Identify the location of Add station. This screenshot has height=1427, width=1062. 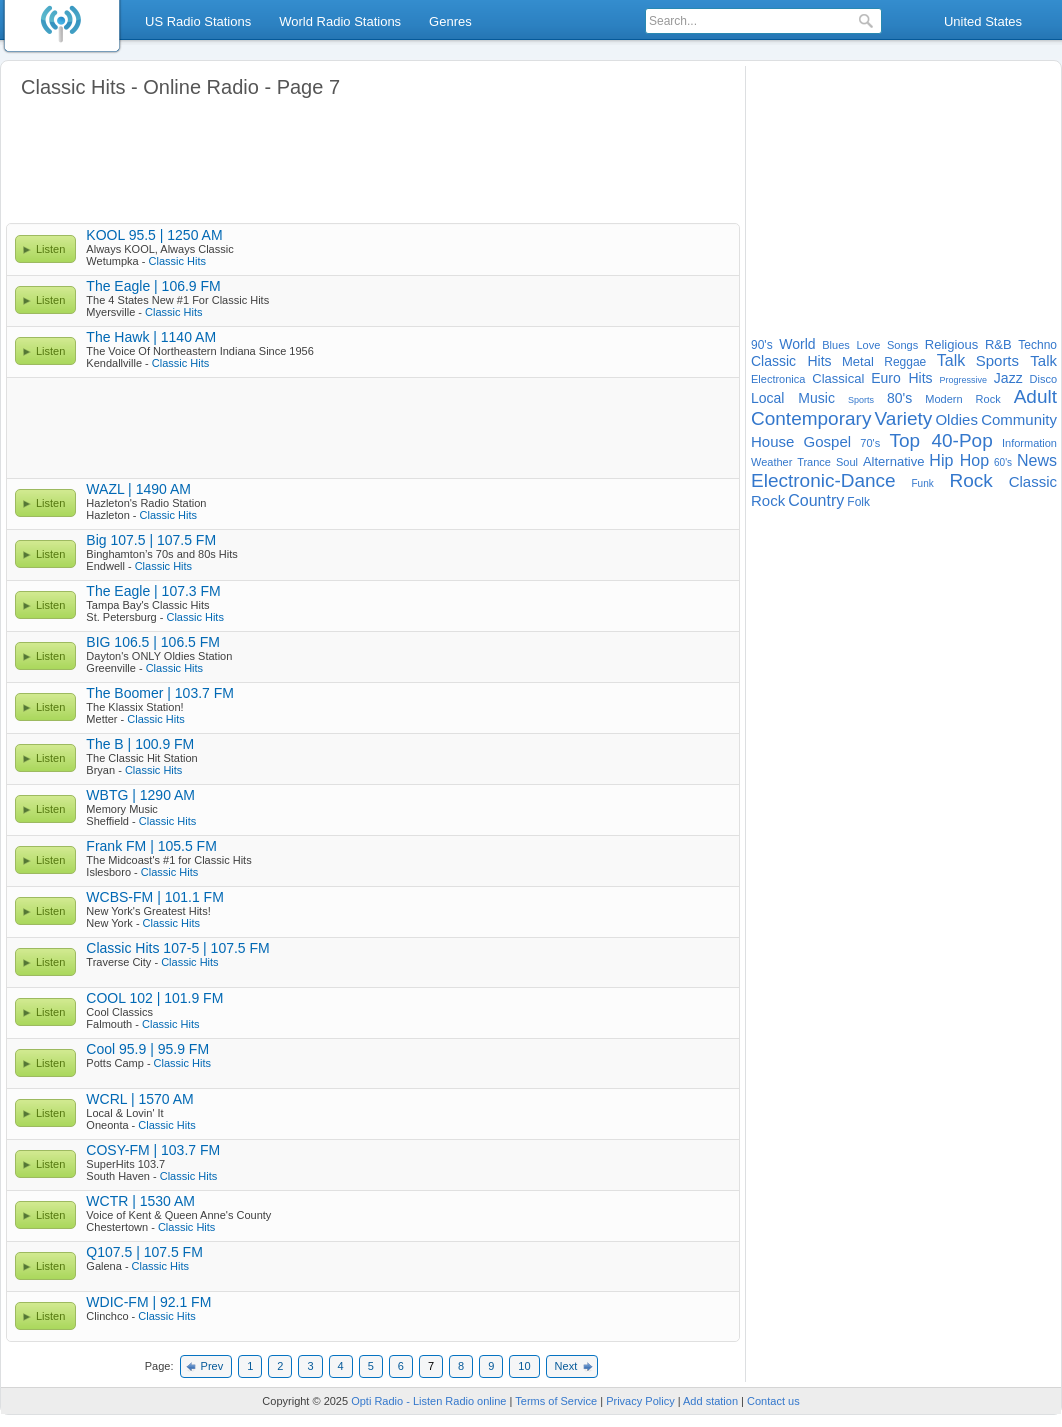
(710, 1401).